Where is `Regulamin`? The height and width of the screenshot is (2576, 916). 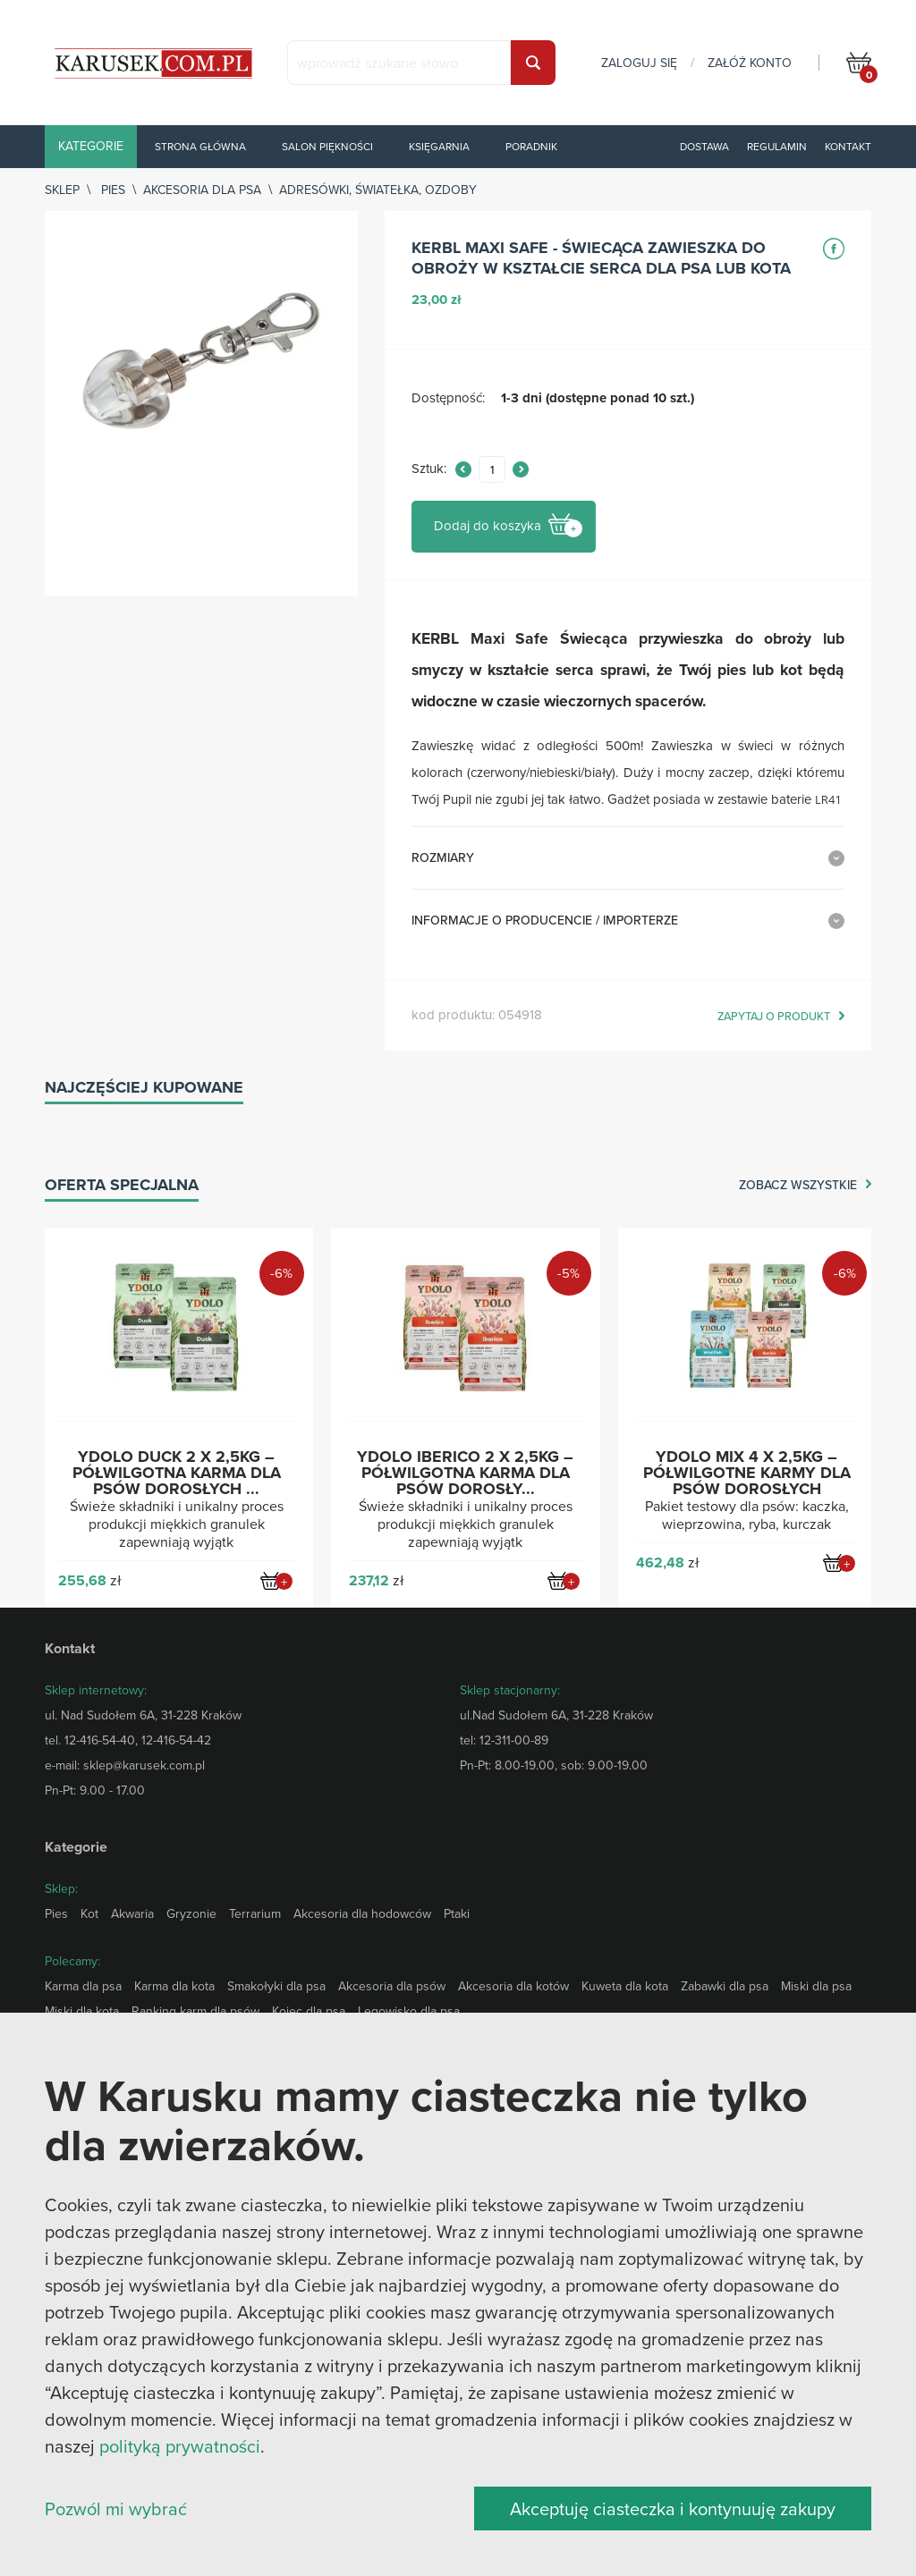 Regulamin is located at coordinates (777, 146).